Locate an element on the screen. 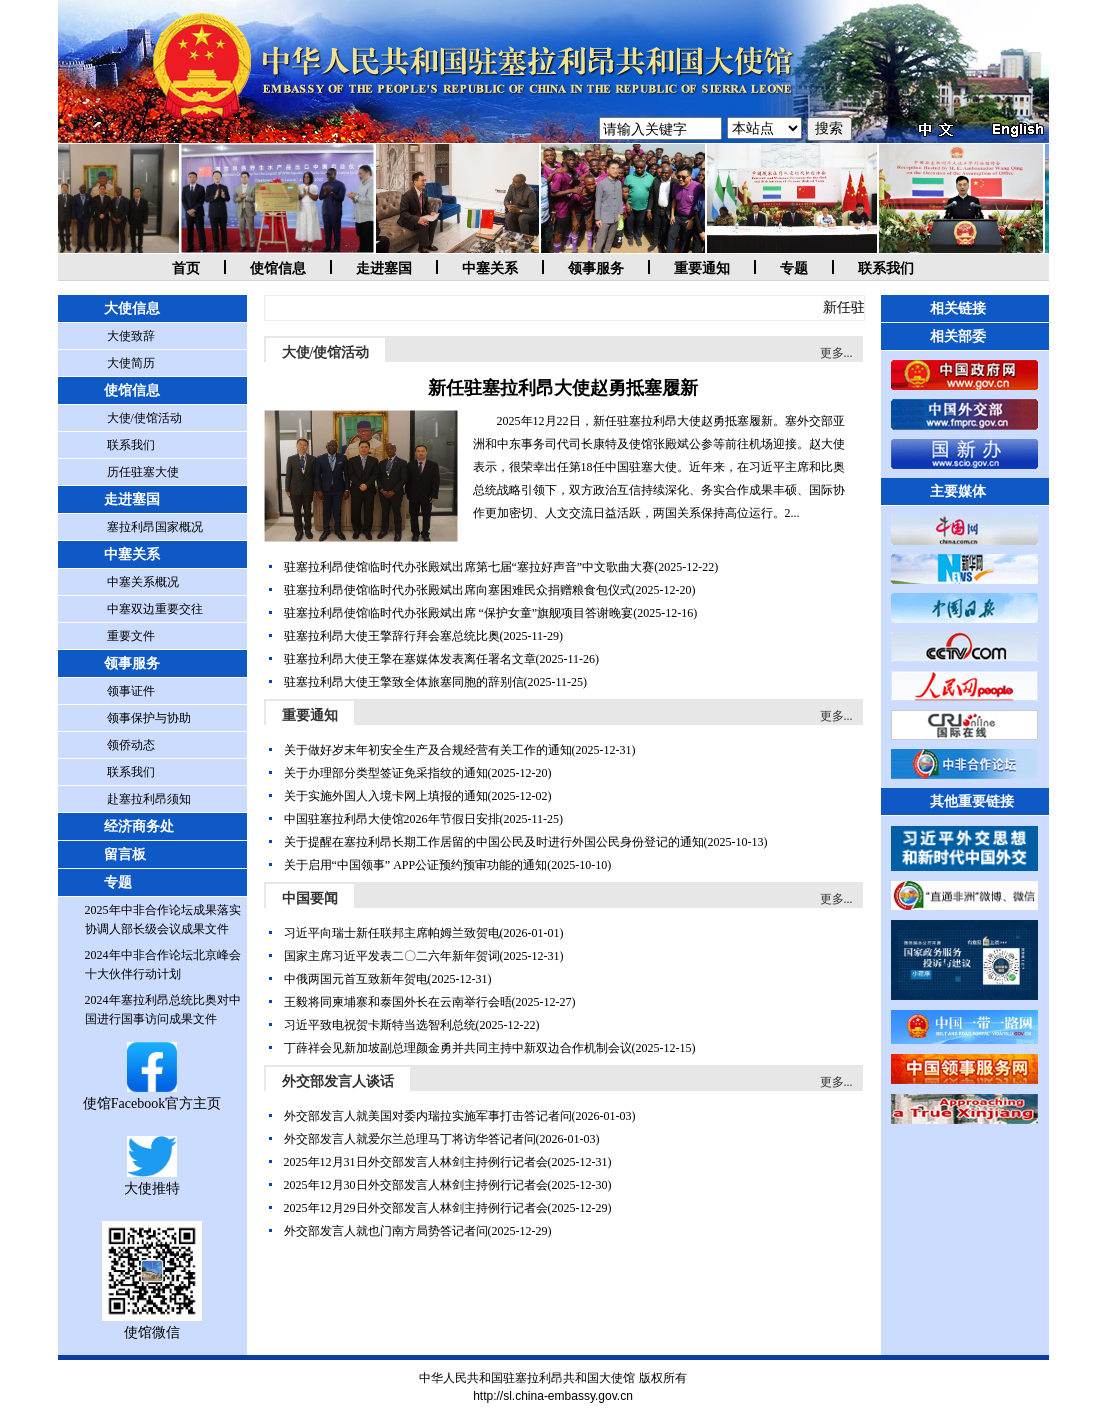 This screenshot has height=1409, width=1106. 走进塞国 is located at coordinates (384, 268).